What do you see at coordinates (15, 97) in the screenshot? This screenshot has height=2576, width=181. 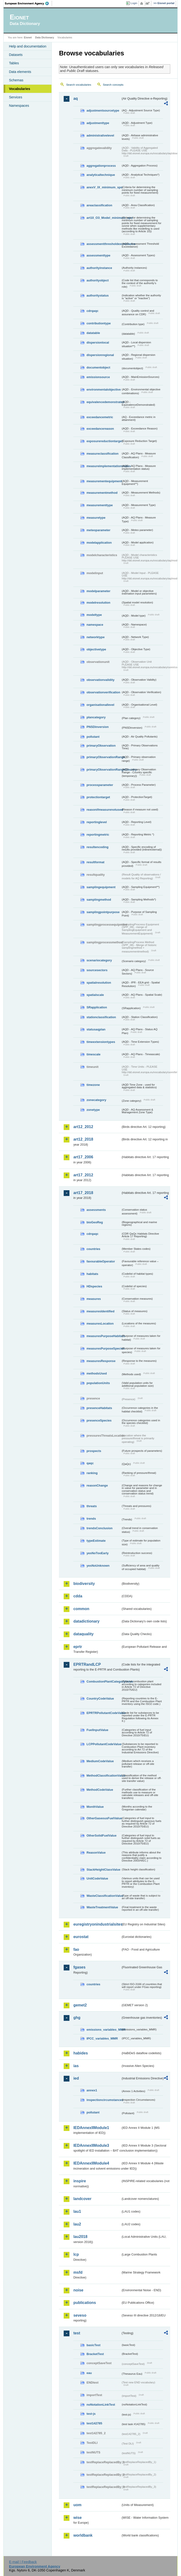 I see `Services` at bounding box center [15, 97].